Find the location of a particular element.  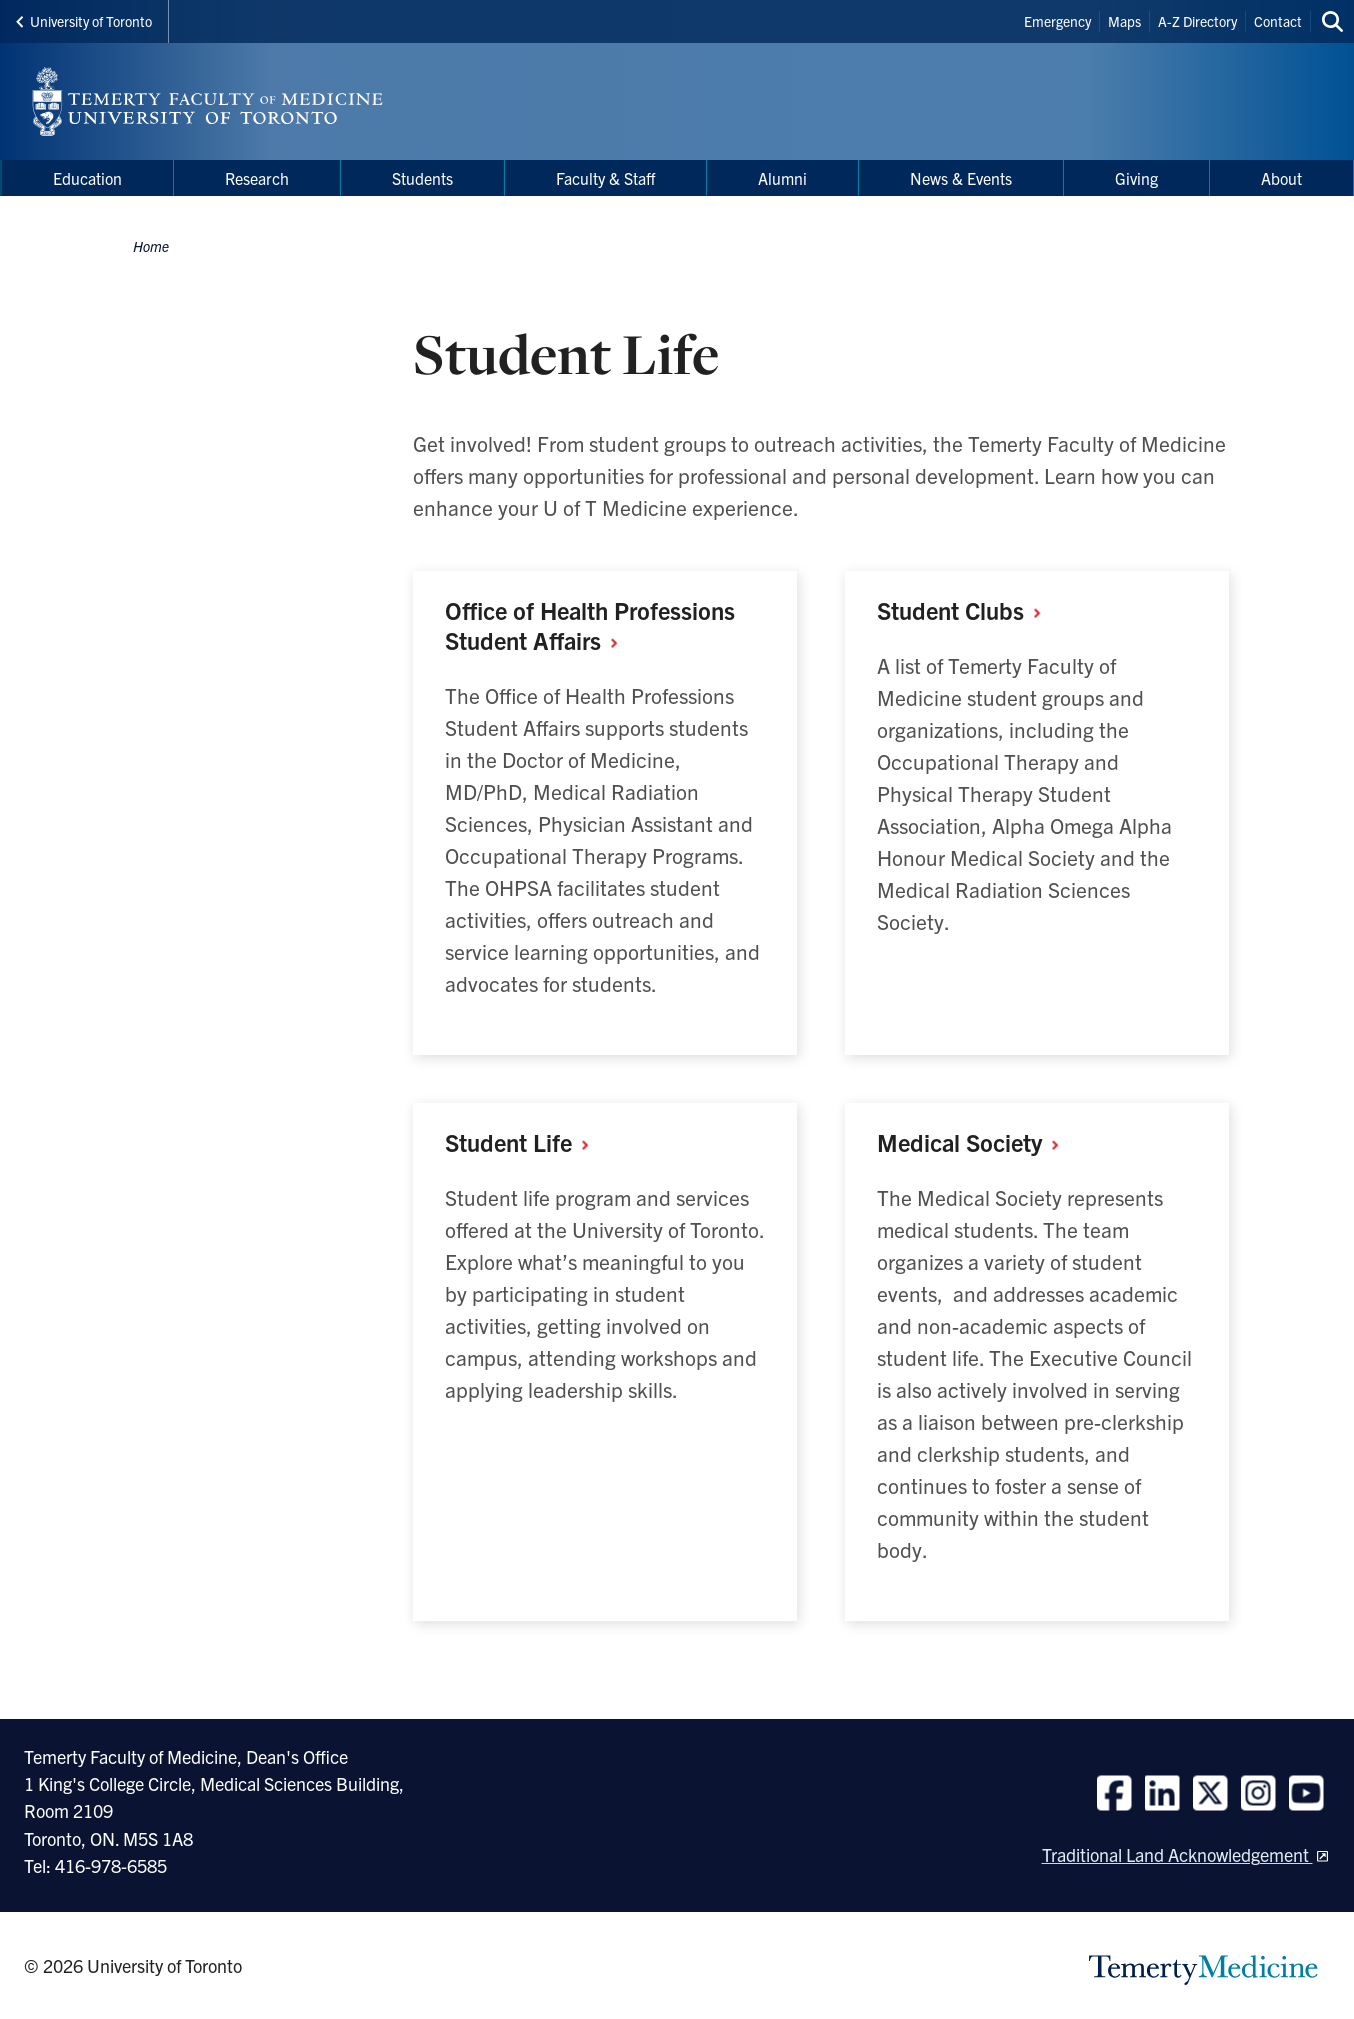

Emergency is located at coordinates (1057, 21).